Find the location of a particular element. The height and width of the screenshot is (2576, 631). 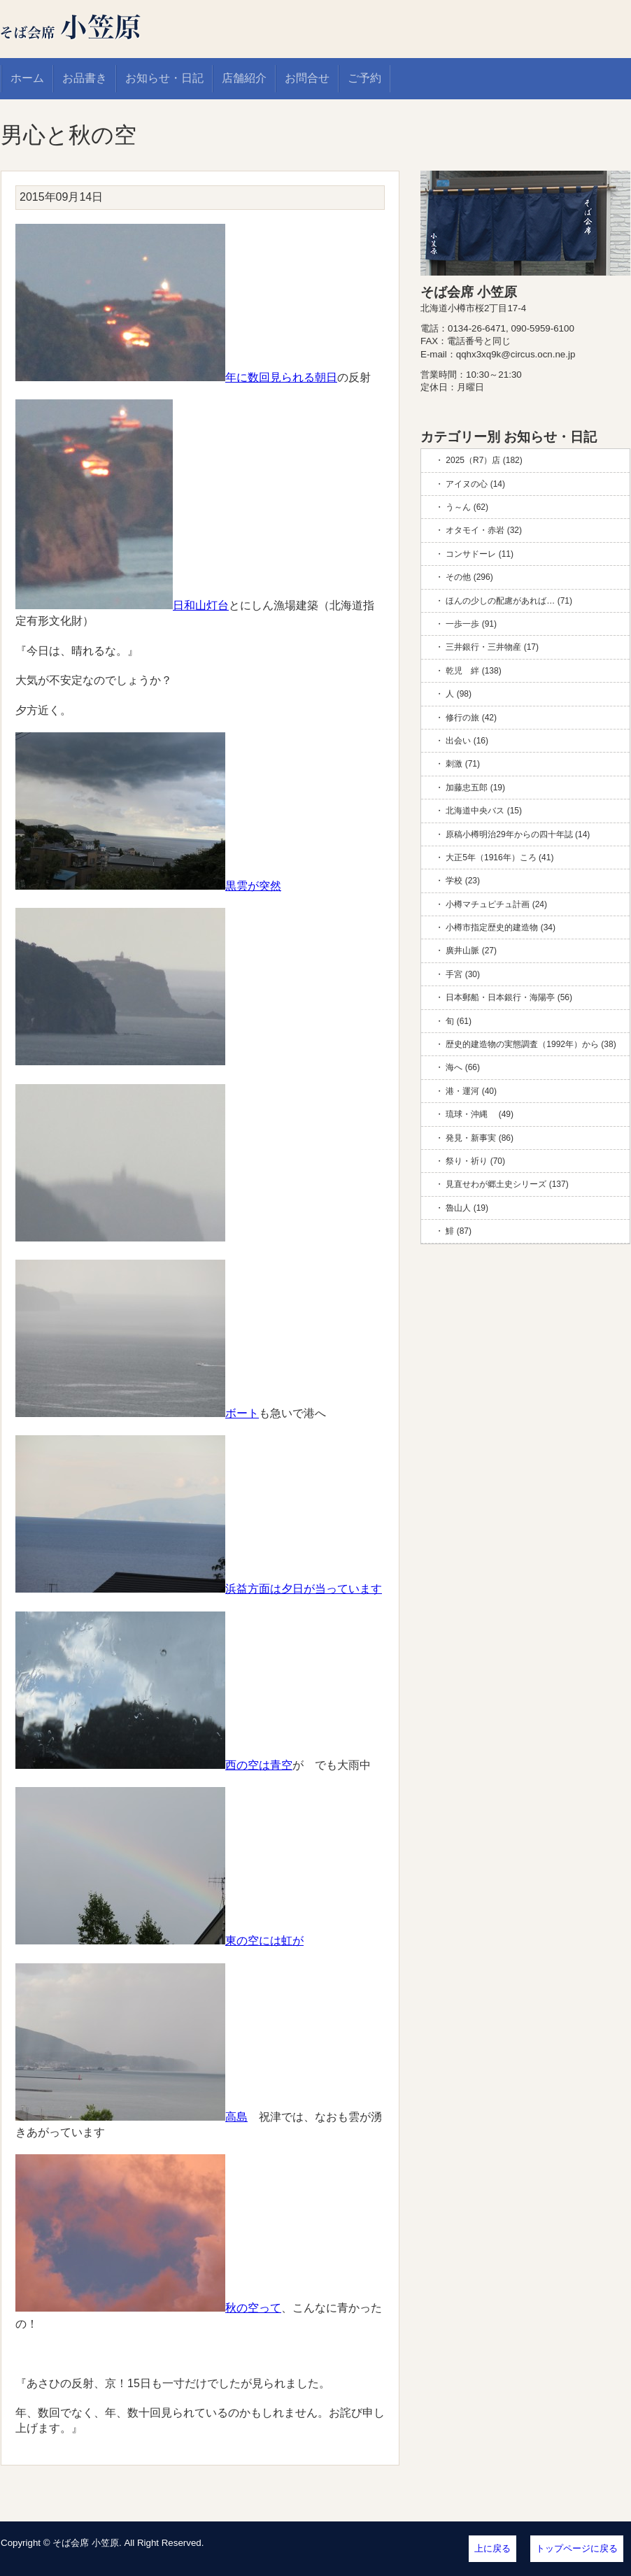

お品書き is located at coordinates (84, 78).